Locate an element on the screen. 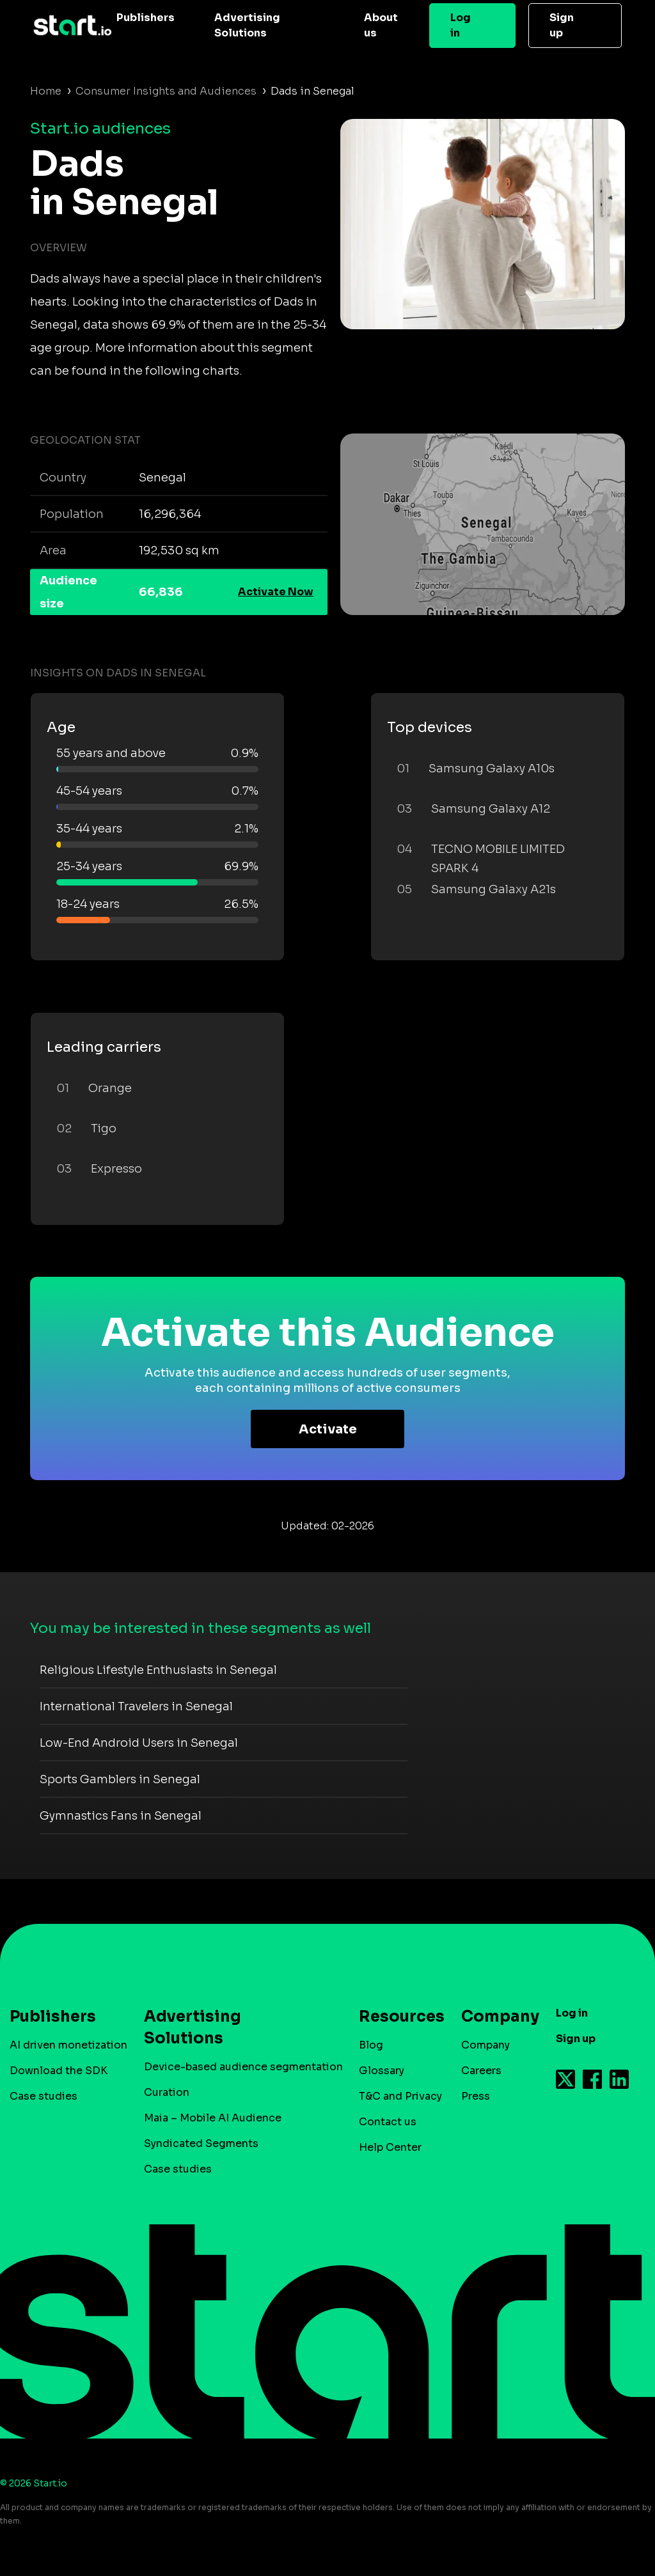 The height and width of the screenshot is (2576, 655). Download the SDK is located at coordinates (58, 2070).